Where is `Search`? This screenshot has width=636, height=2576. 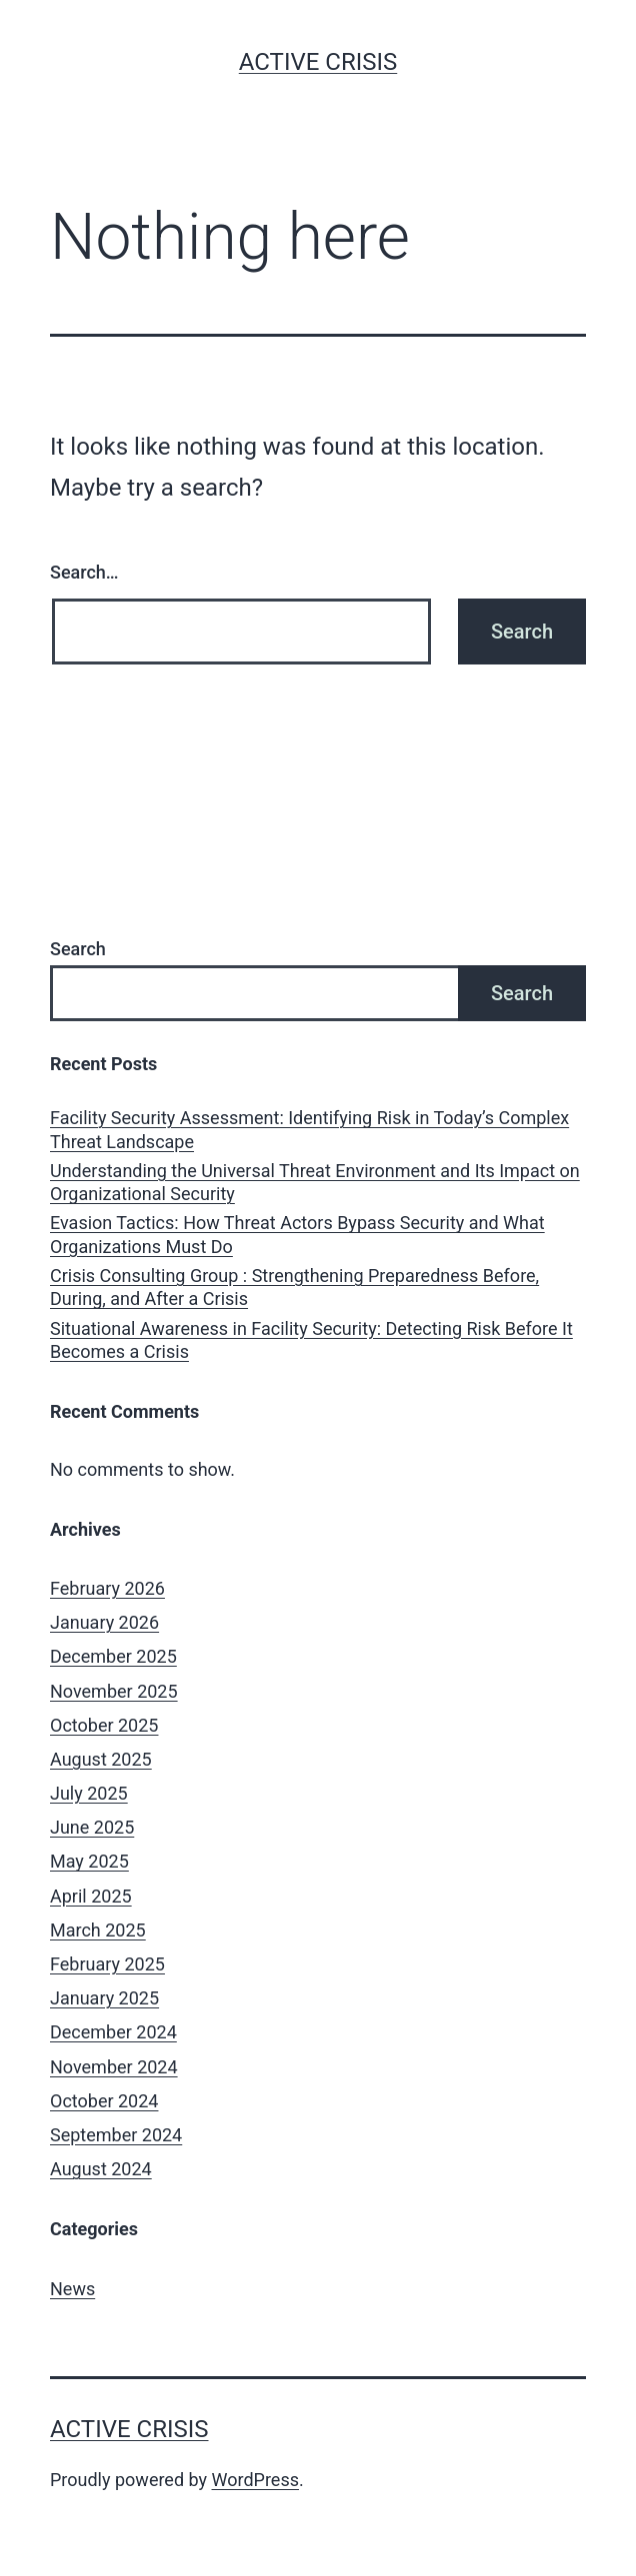
Search is located at coordinates (78, 948).